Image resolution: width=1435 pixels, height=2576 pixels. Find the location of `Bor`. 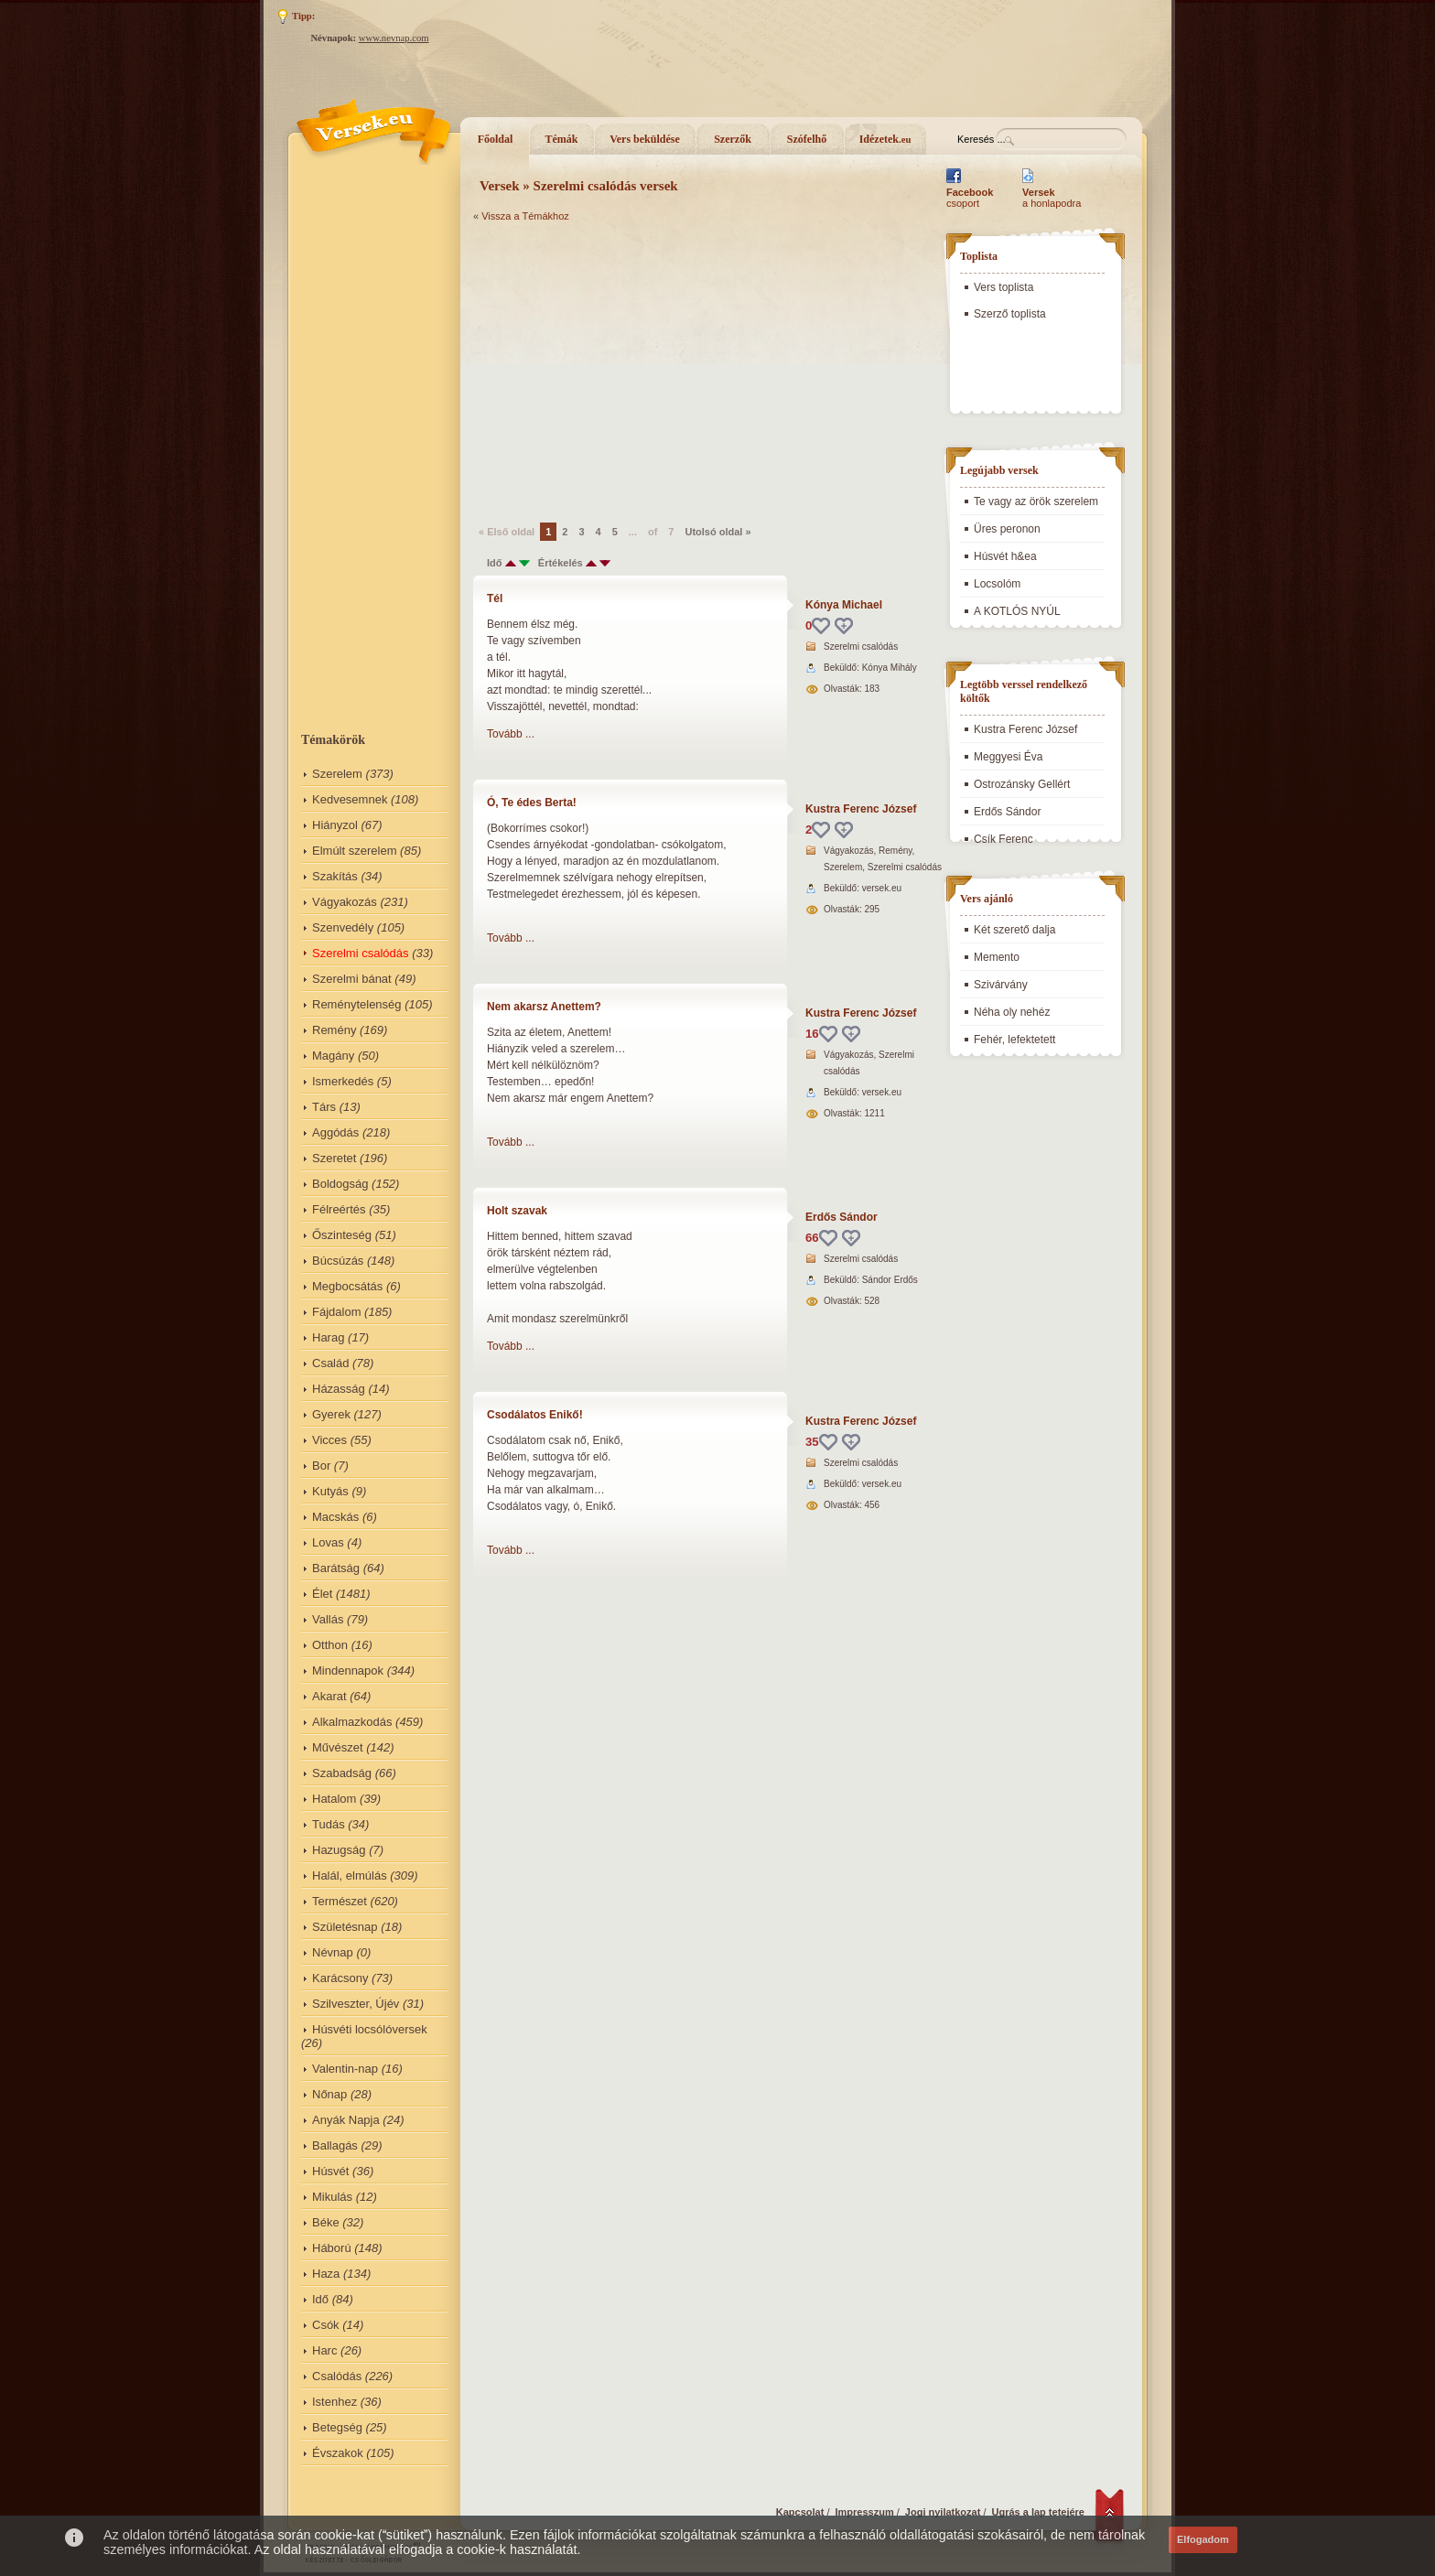

Bor is located at coordinates (321, 1465).